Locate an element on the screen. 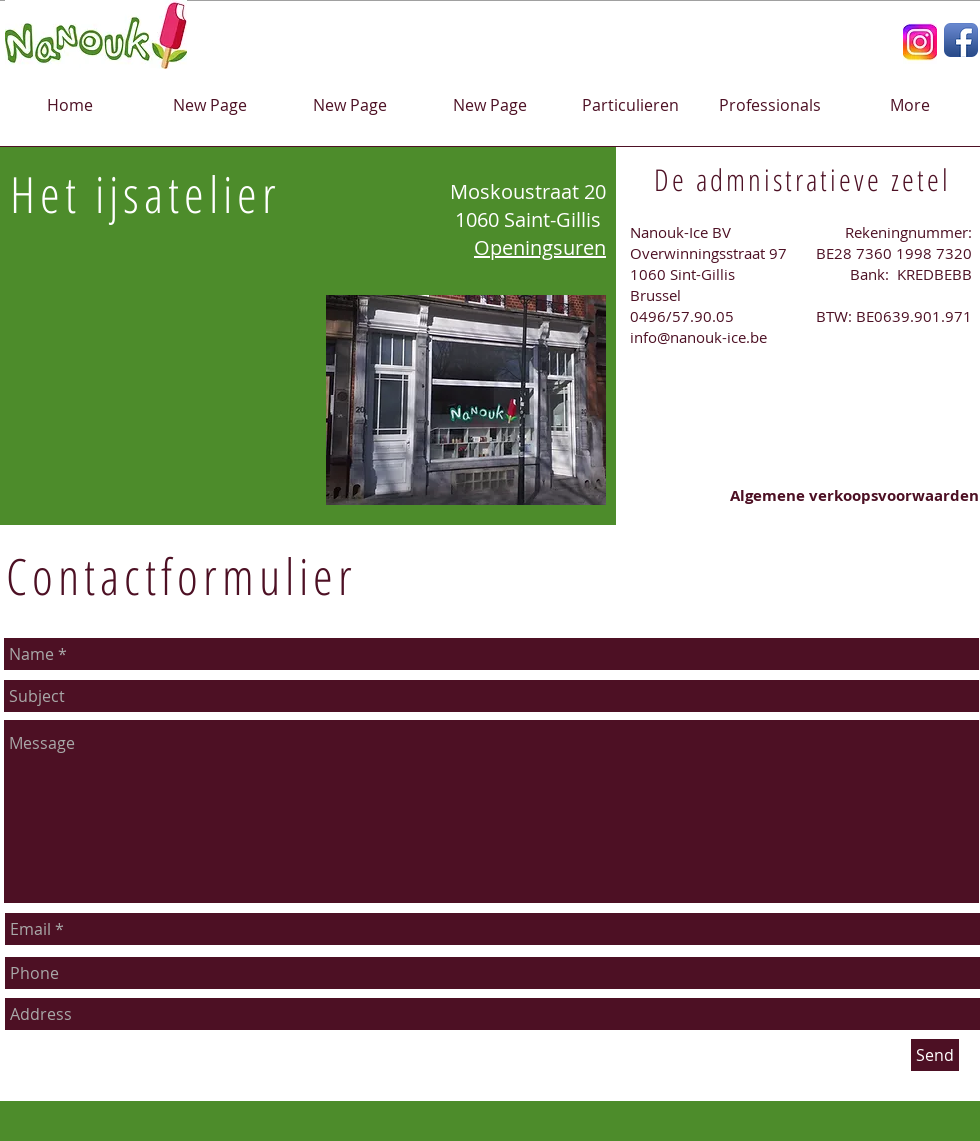 This screenshot has height=1141, width=980. [Algemene verkoopsvoorwaarden] is located at coordinates (855, 495).